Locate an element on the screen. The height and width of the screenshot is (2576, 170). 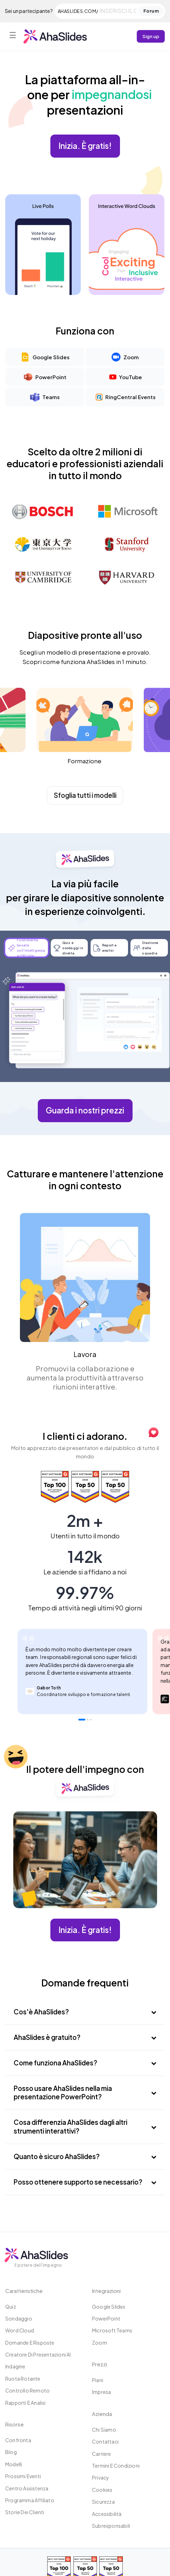
Cookies is located at coordinates (102, 2490).